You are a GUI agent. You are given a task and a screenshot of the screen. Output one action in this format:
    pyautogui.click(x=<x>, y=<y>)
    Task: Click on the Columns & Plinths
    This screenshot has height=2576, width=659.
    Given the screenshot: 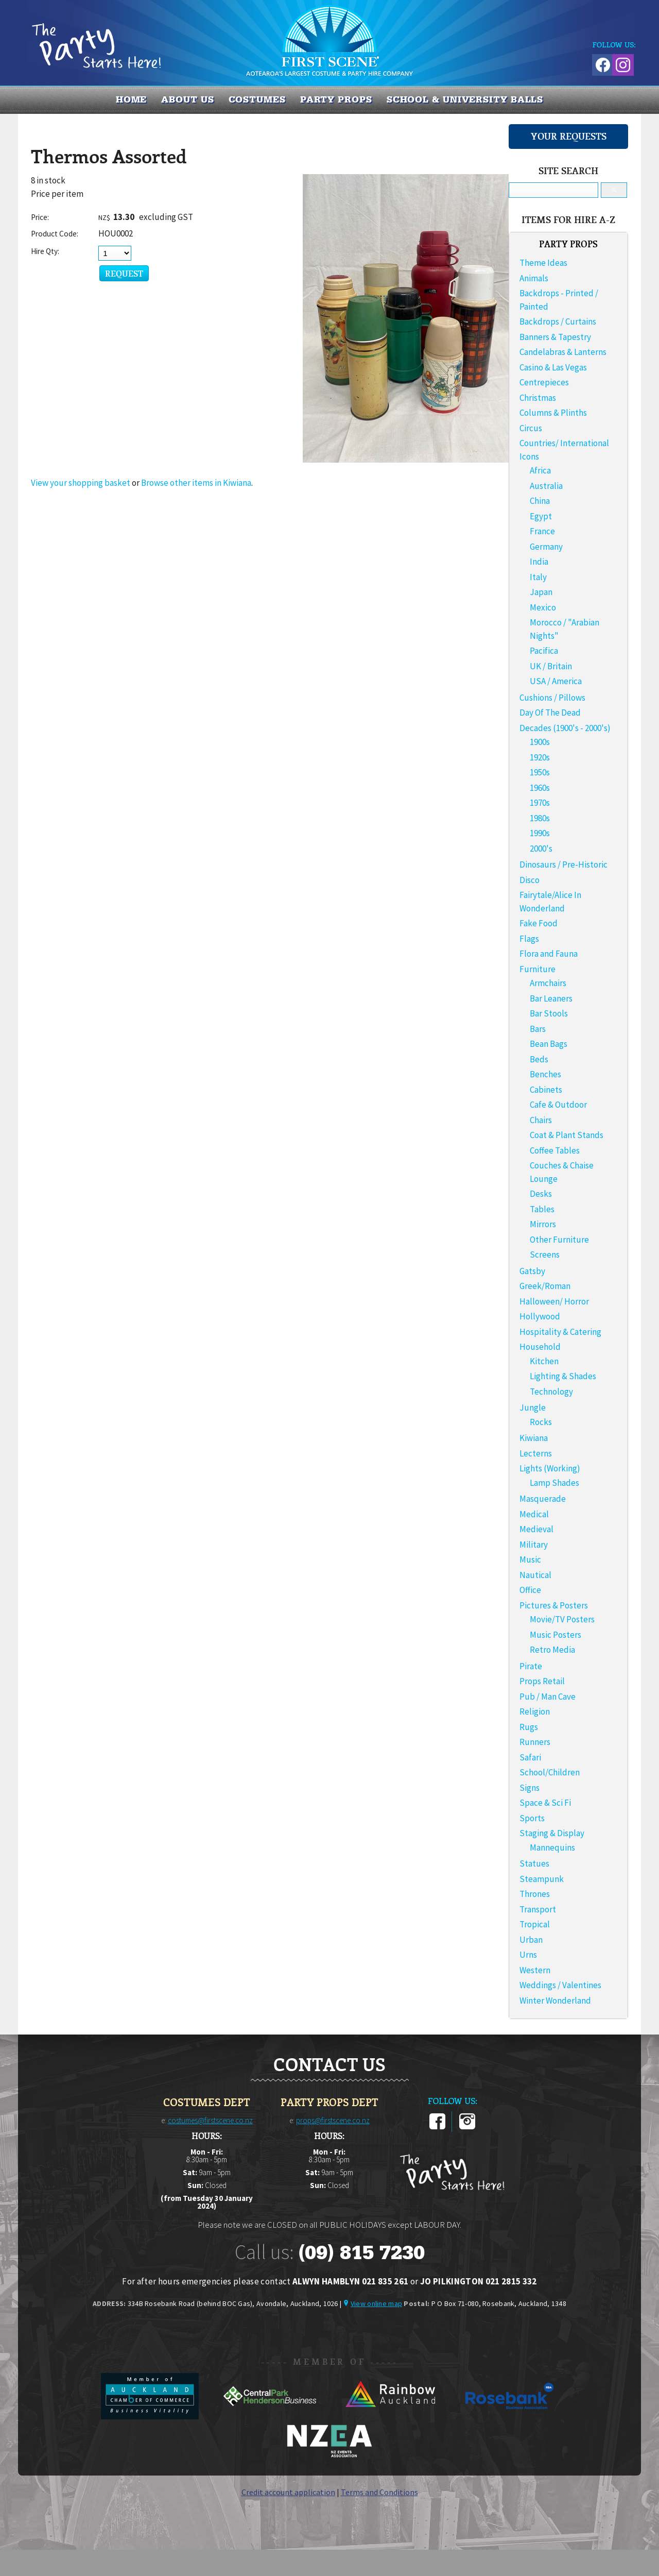 What is the action you would take?
    pyautogui.click(x=553, y=412)
    